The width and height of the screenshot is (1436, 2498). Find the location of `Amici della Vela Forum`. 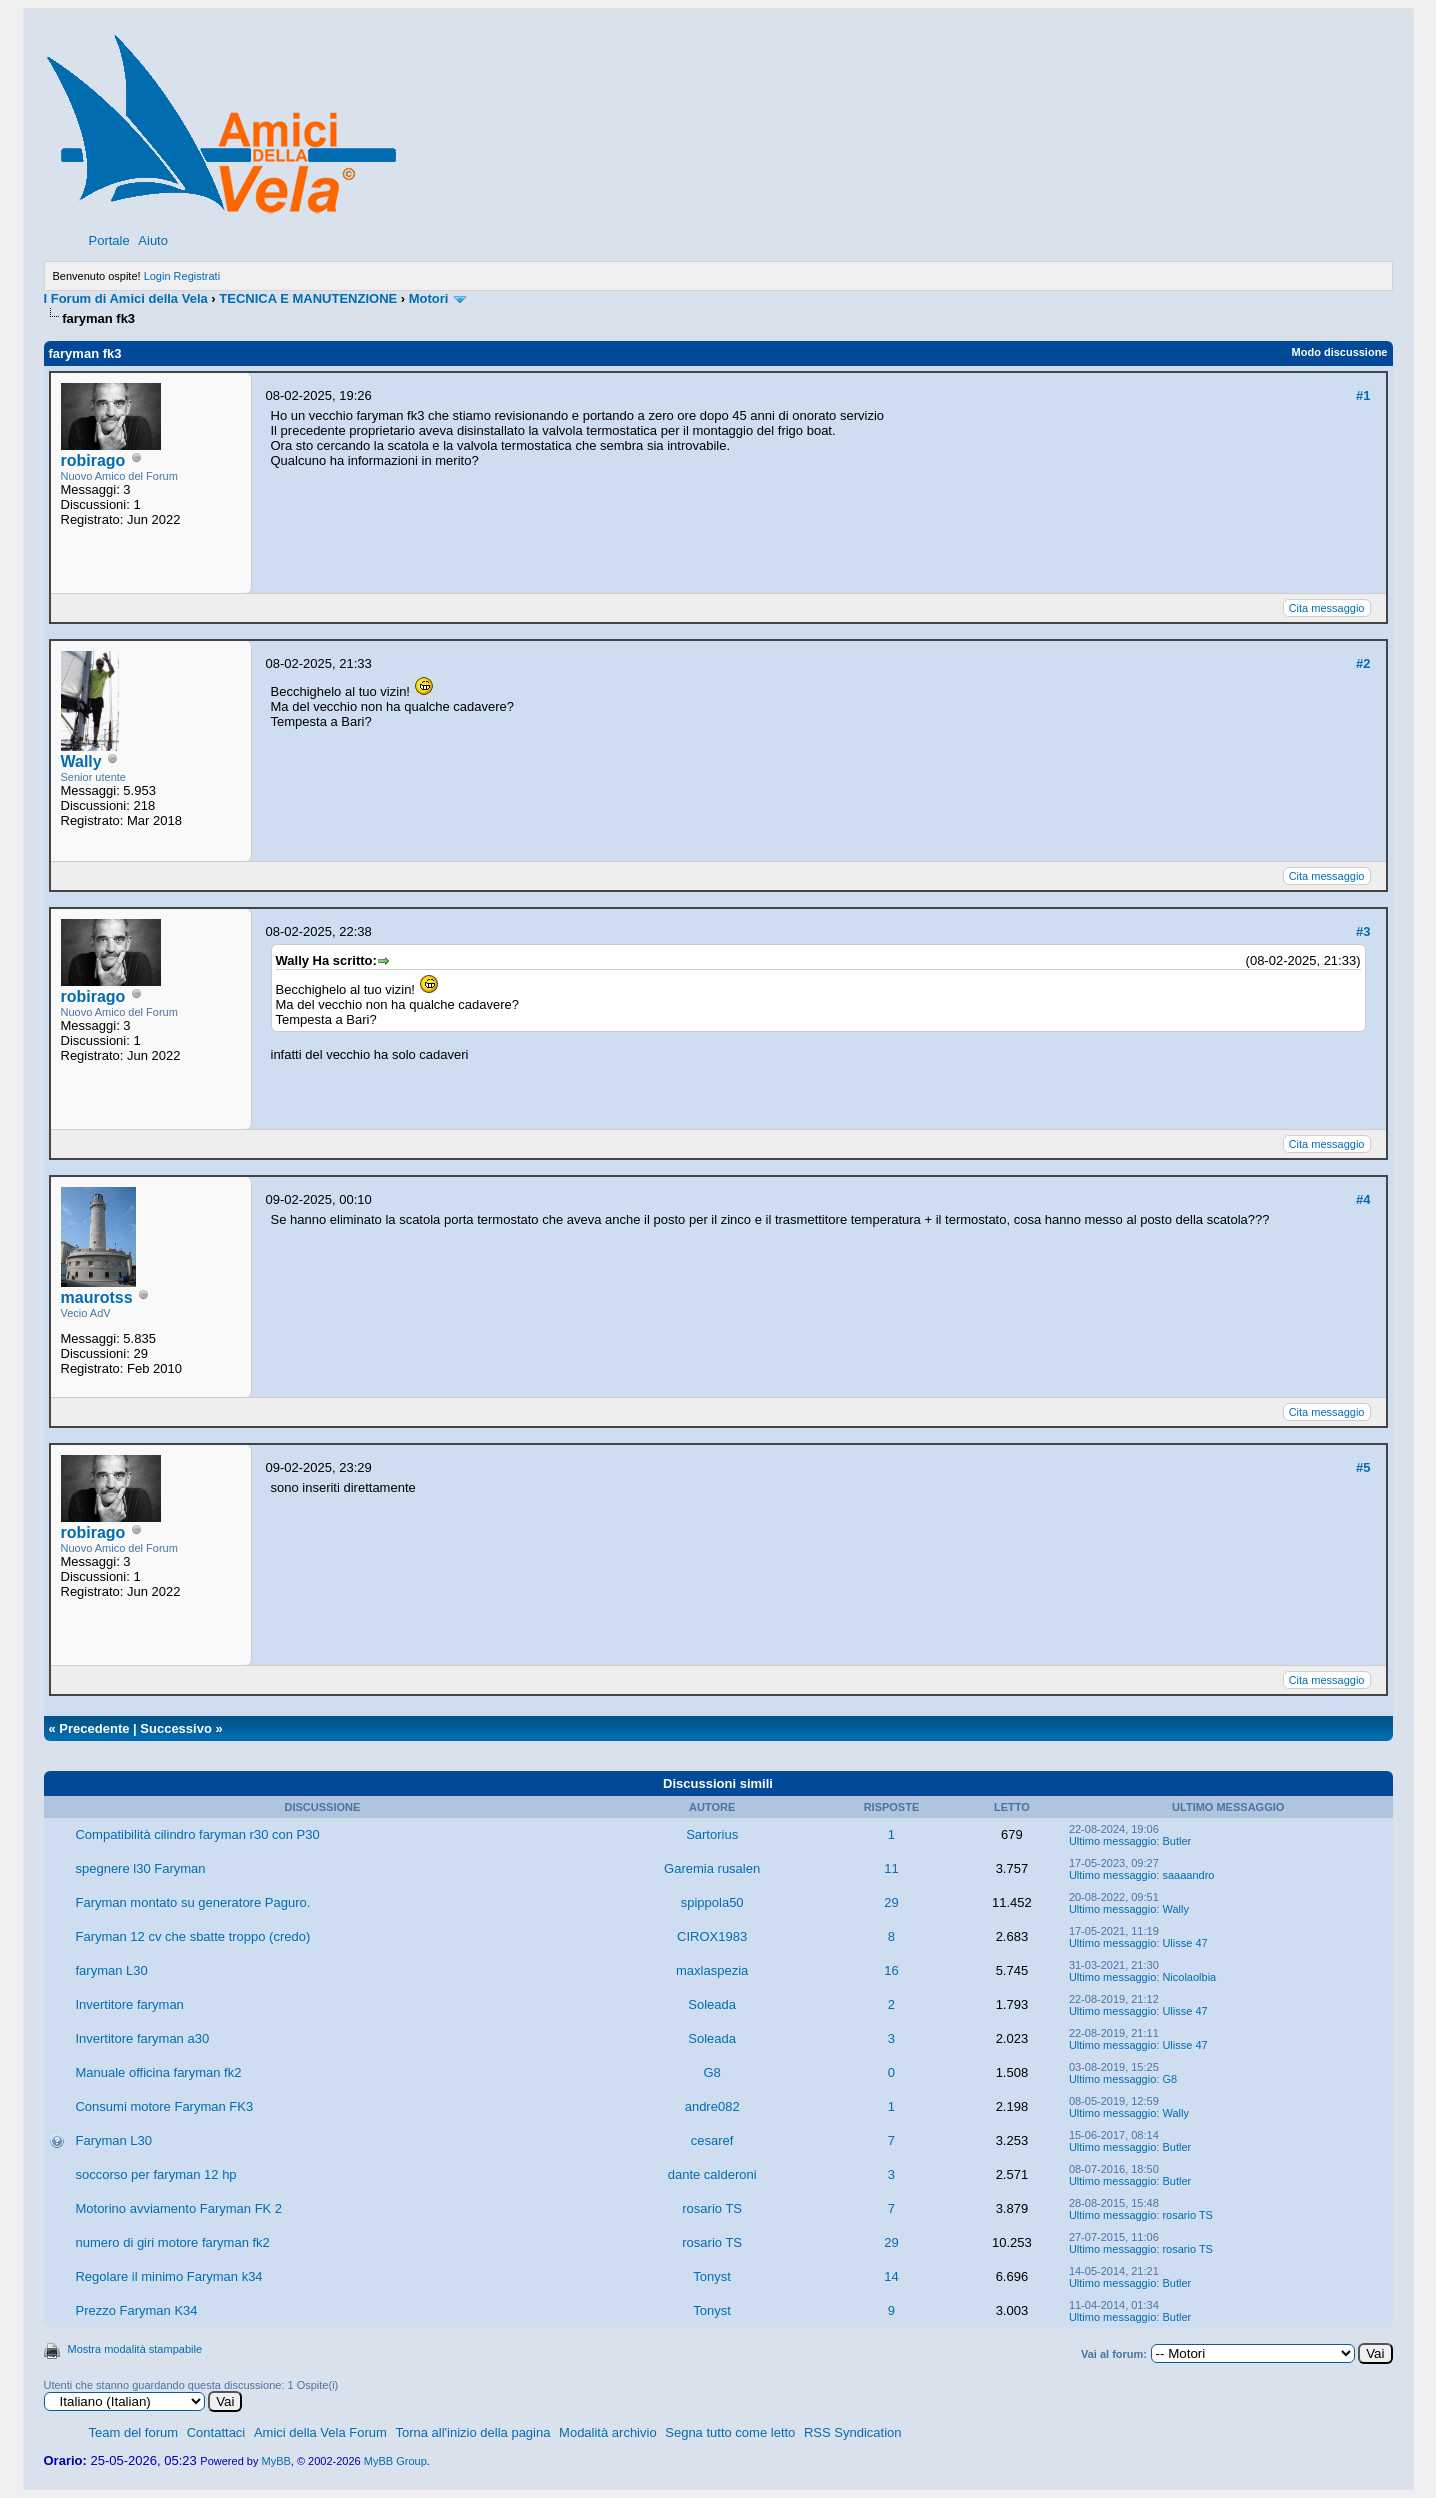

Amici della Vela Forum is located at coordinates (320, 2432).